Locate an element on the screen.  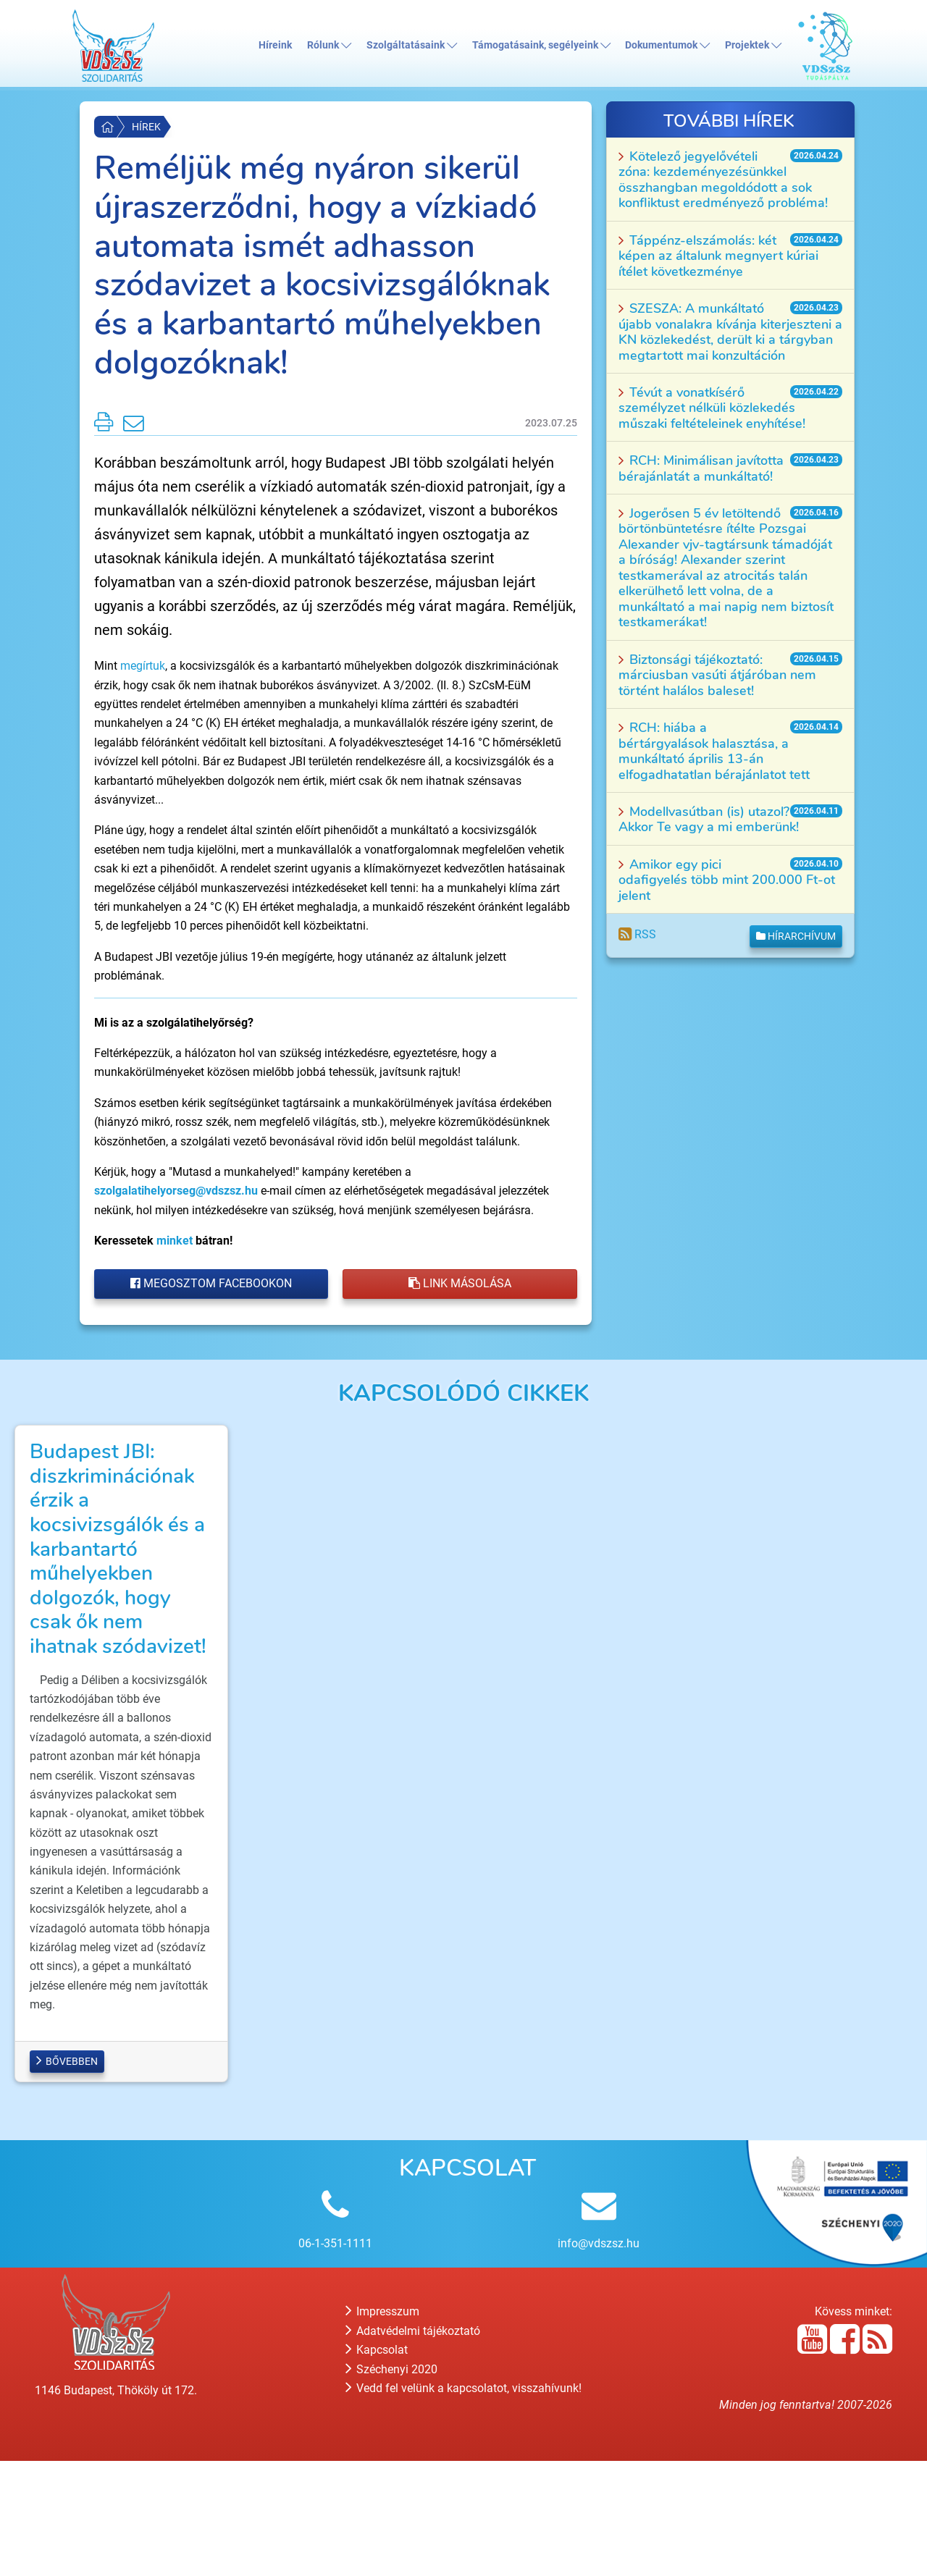
Megosztom Facebookon is located at coordinates (211, 1283).